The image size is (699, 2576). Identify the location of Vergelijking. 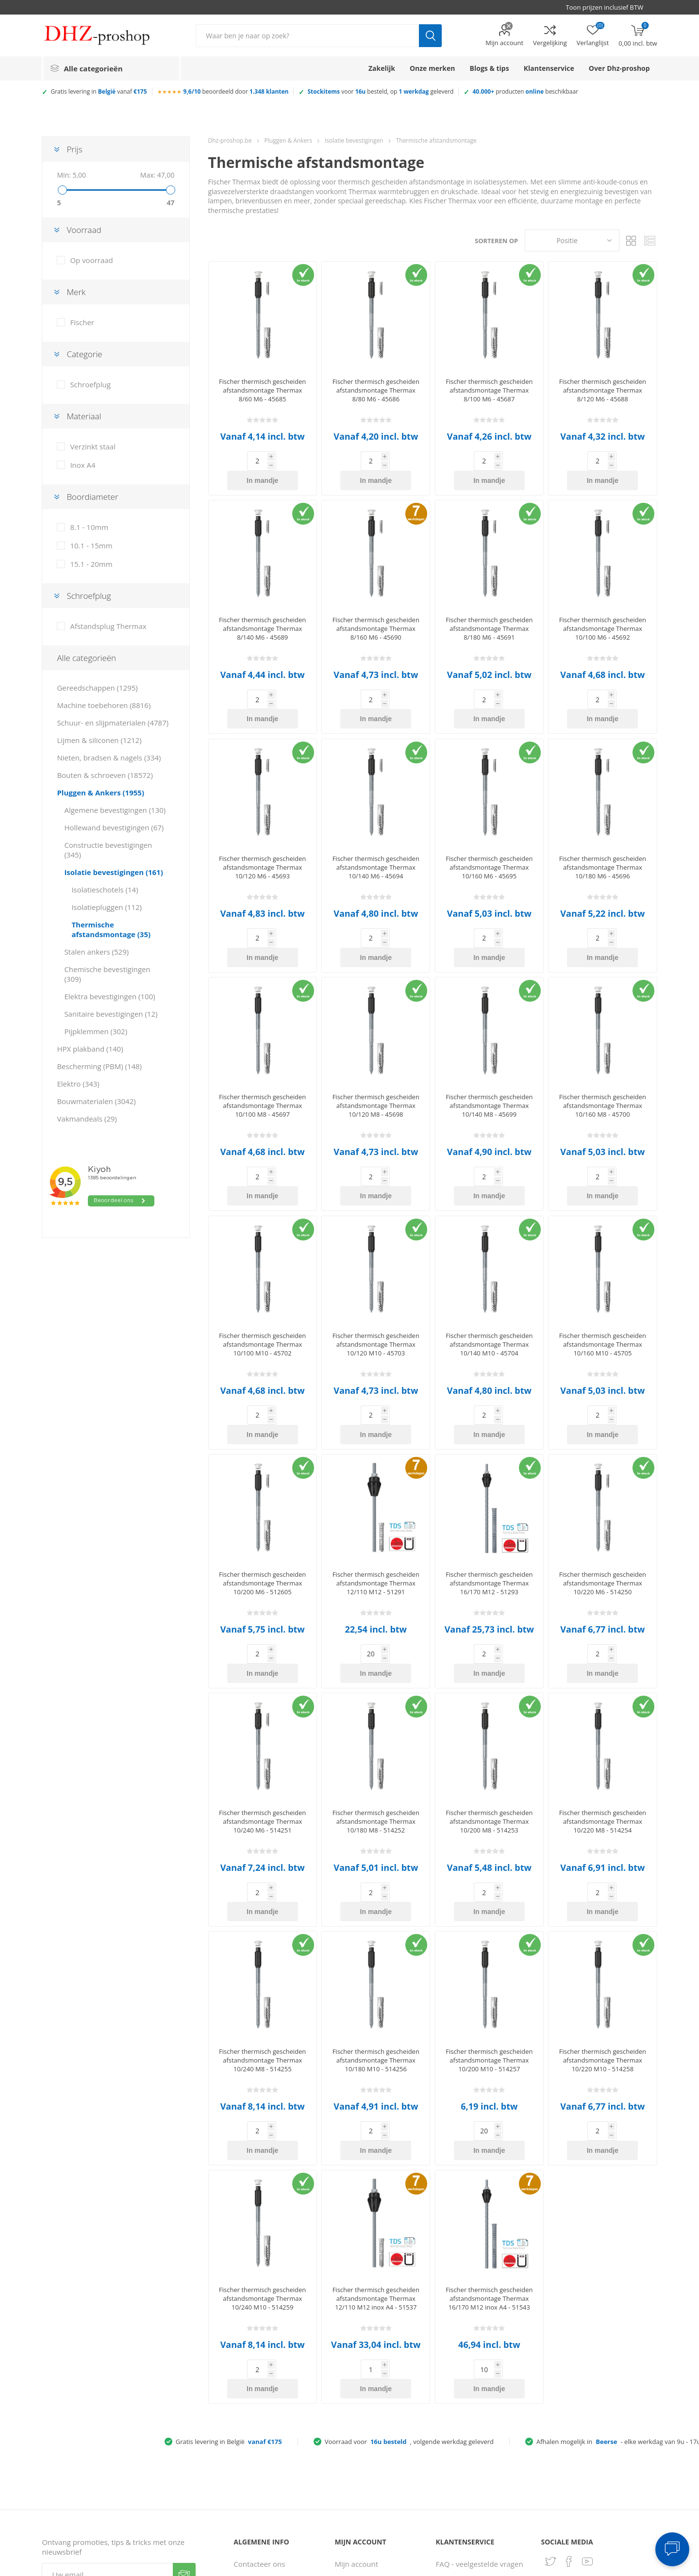
(550, 42).